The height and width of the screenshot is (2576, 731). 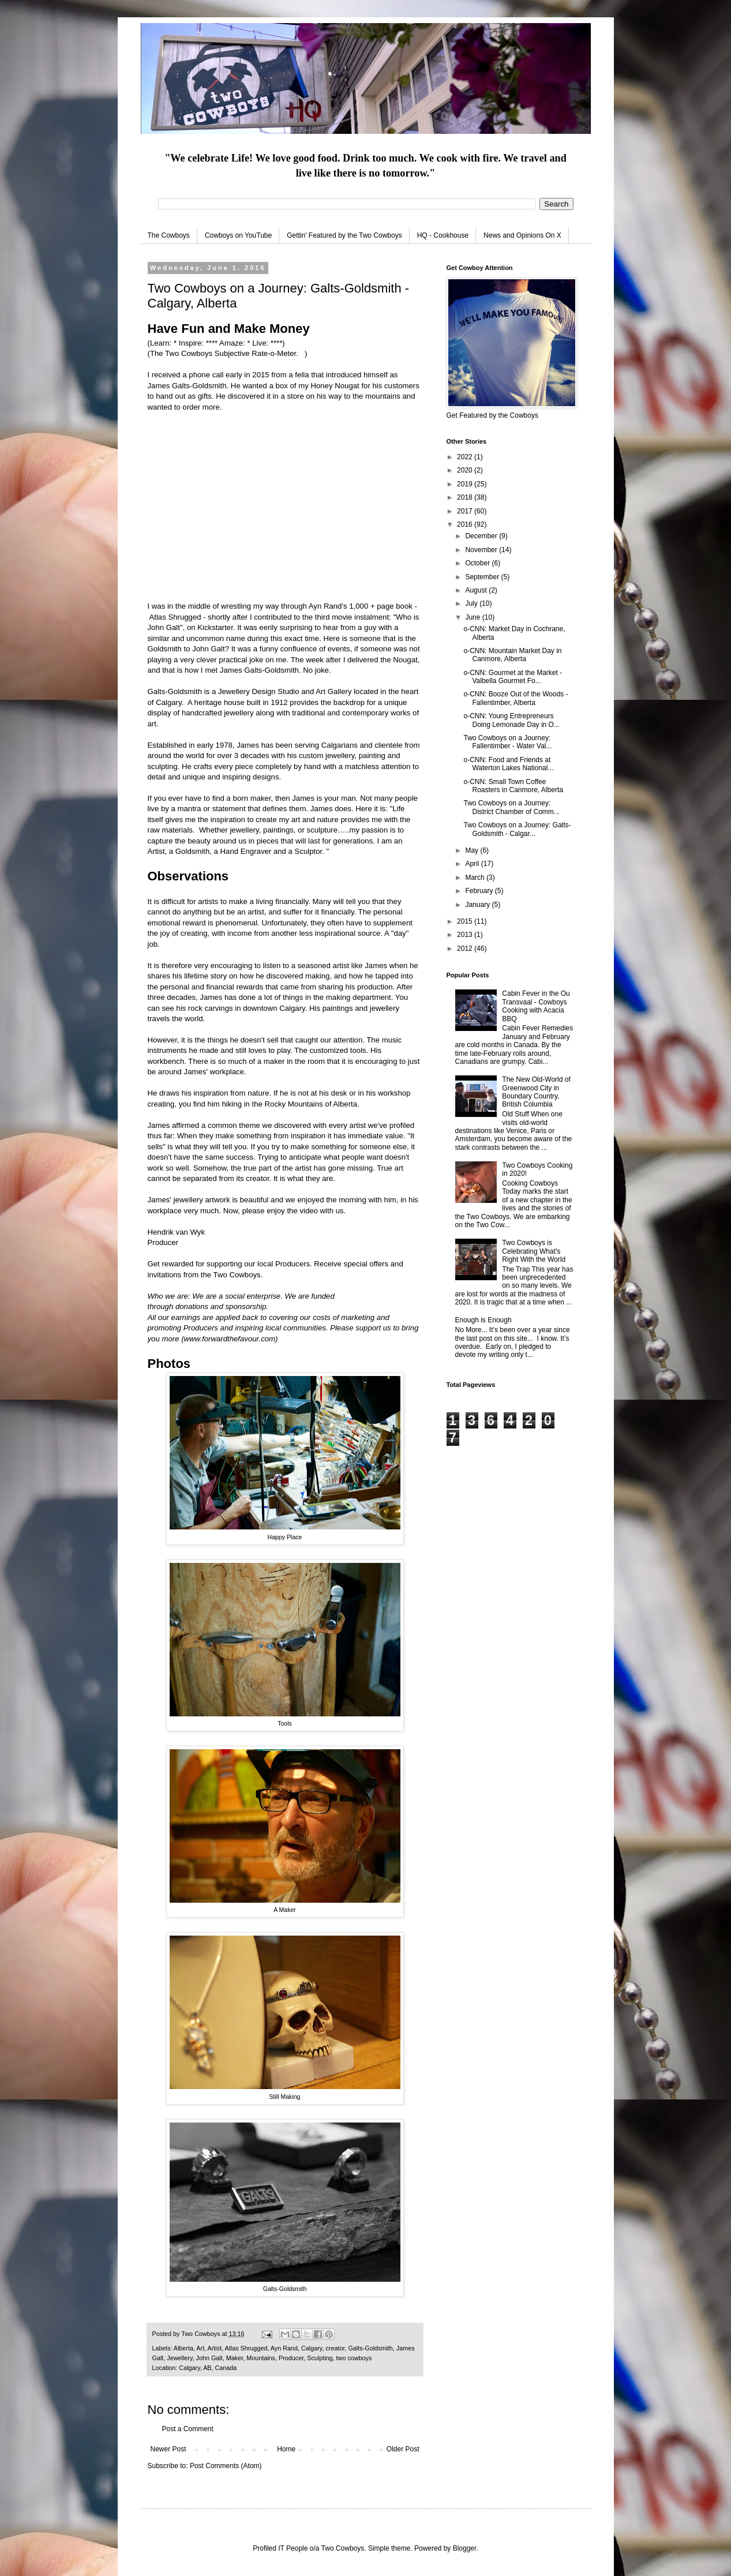 I want to click on July, so click(x=472, y=603).